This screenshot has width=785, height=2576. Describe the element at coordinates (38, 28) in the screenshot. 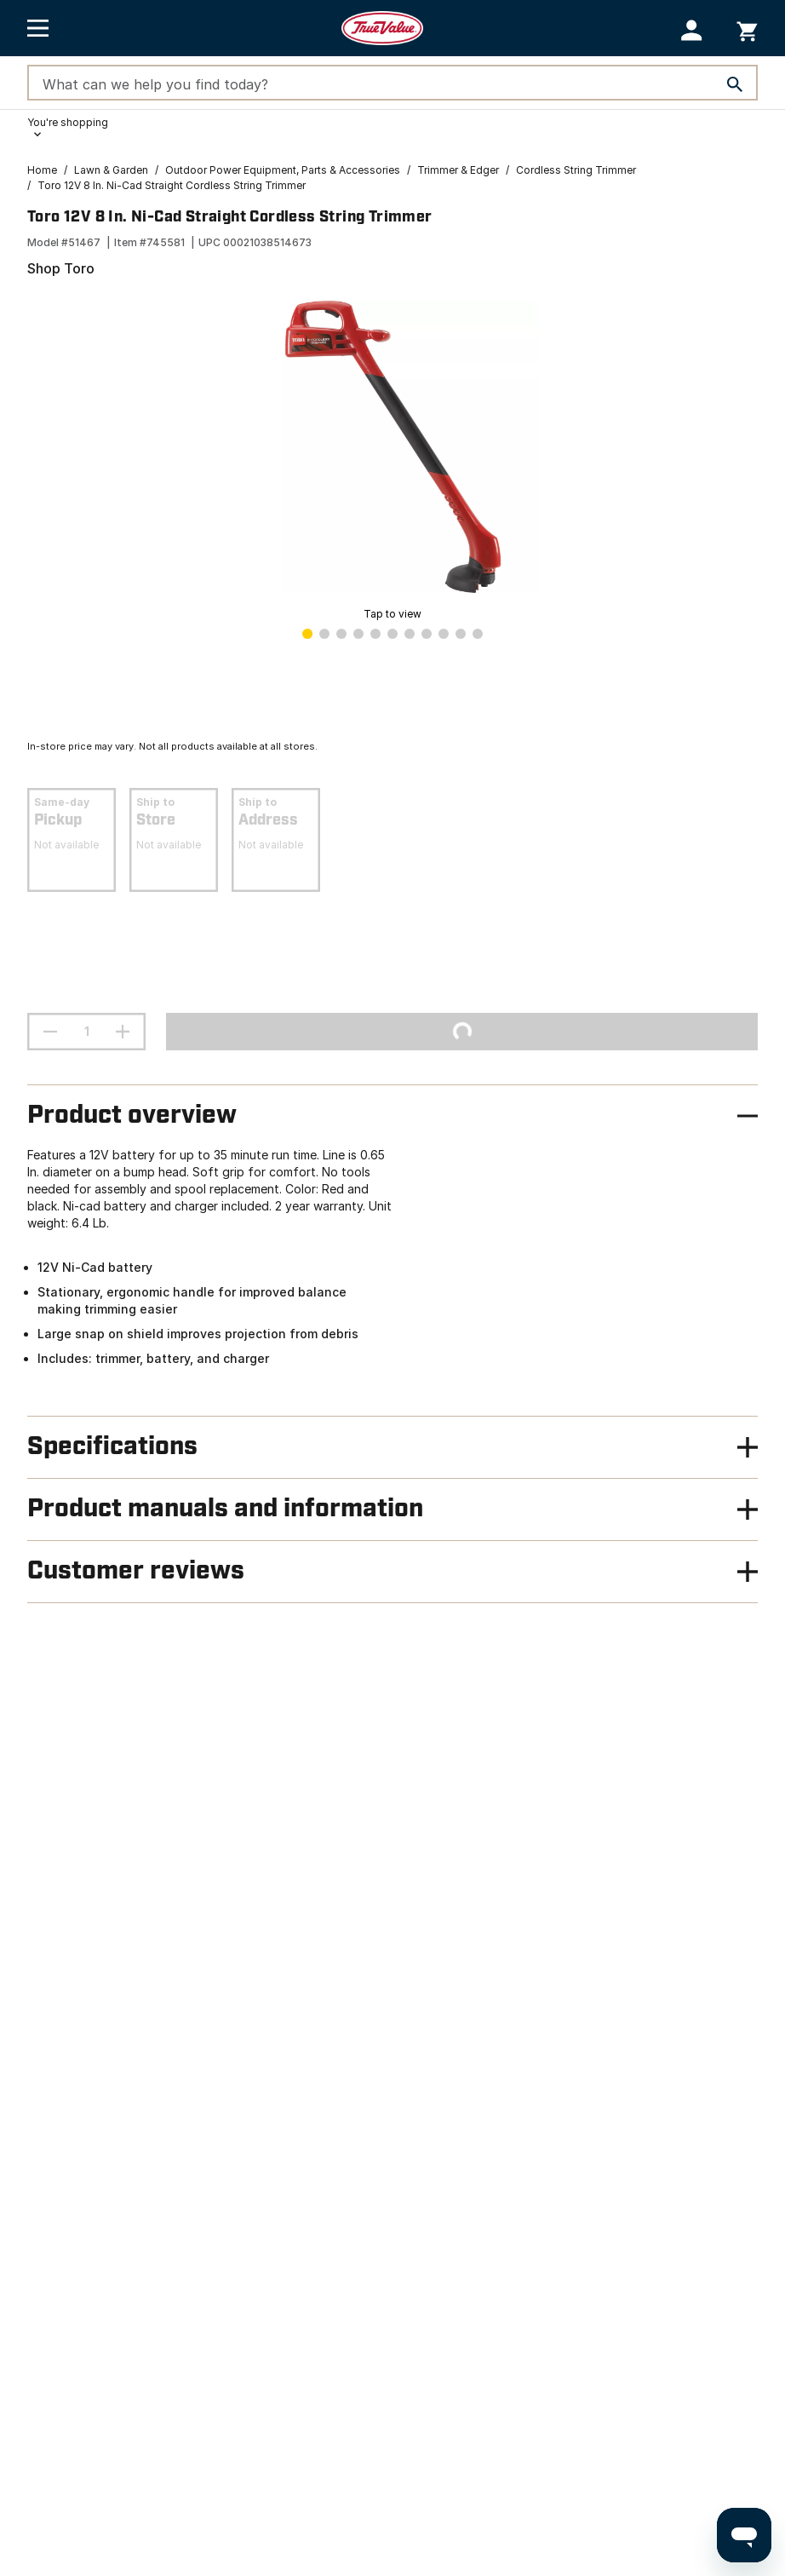

I see `[Open Main Menu]` at that location.